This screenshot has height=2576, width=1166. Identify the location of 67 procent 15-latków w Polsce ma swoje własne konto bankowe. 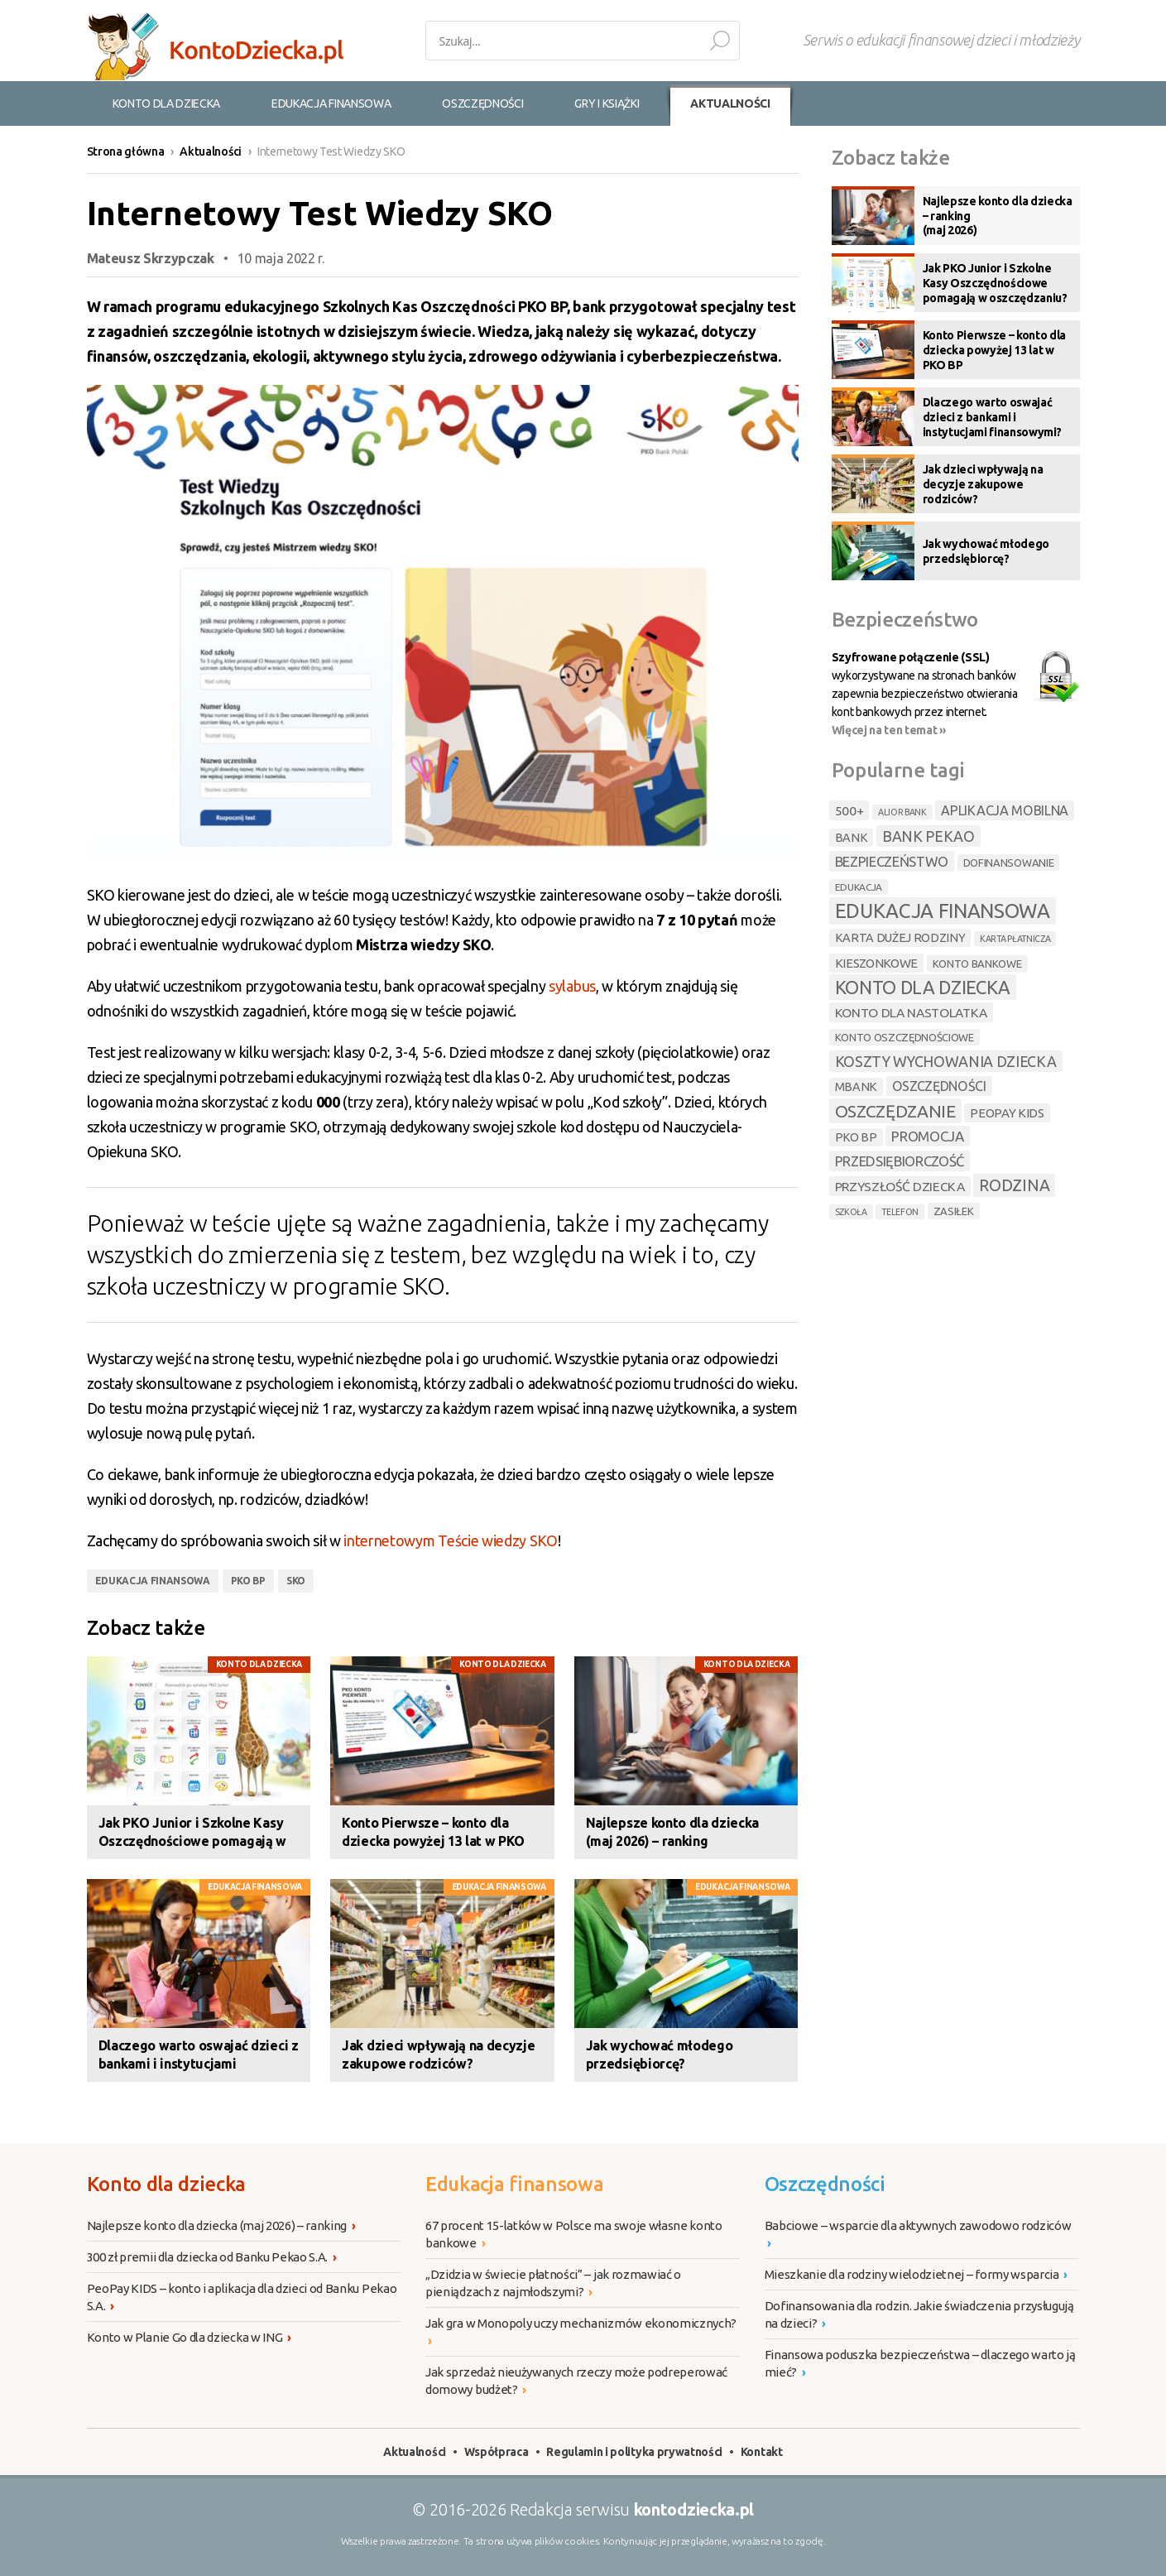
(573, 2235).